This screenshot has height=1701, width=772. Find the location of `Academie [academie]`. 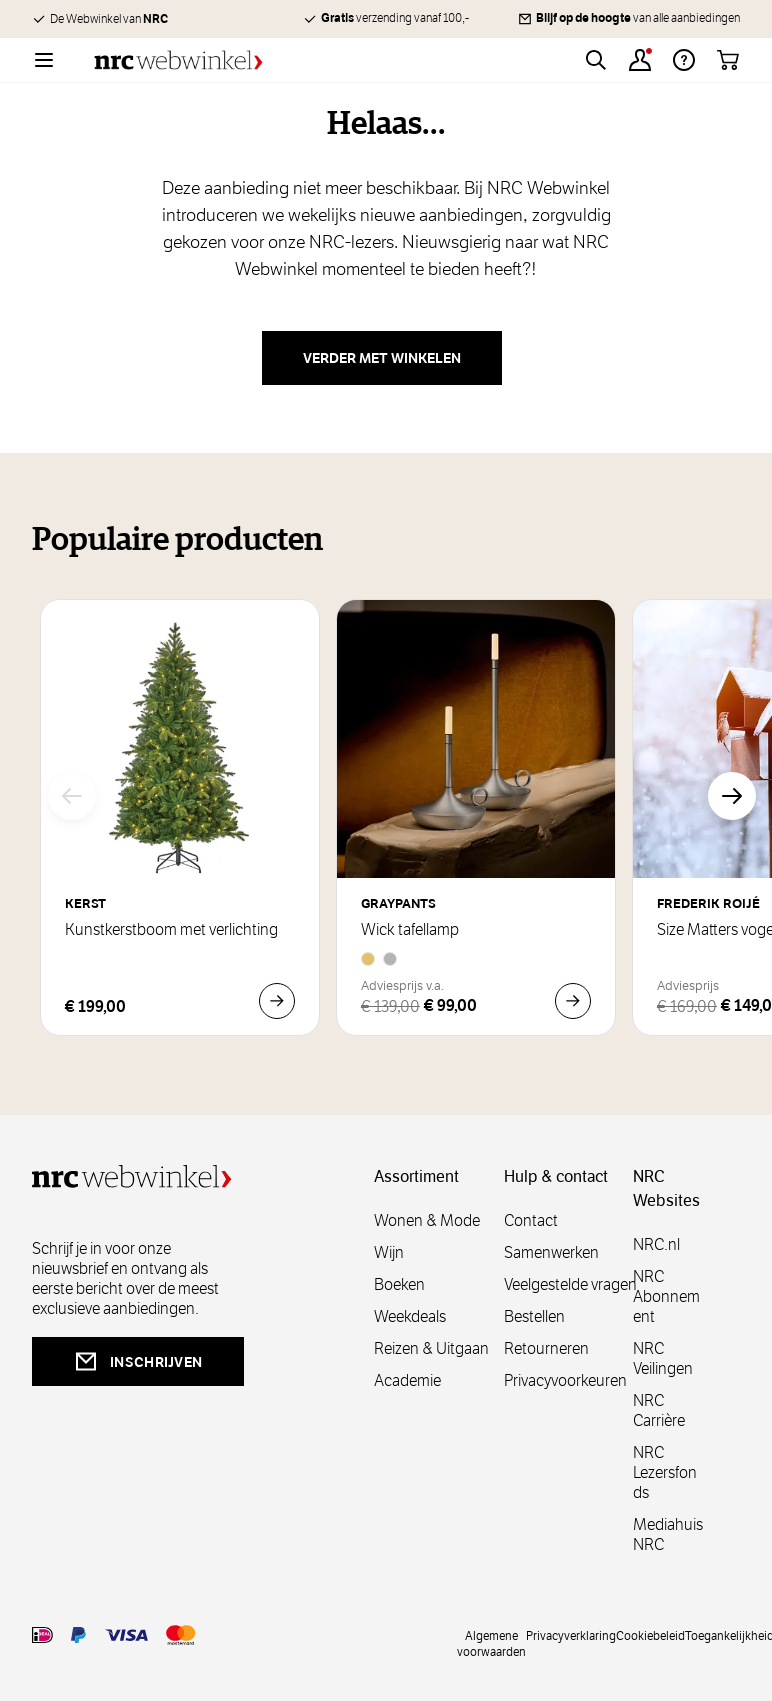

Academie [academie] is located at coordinates (407, 1380).